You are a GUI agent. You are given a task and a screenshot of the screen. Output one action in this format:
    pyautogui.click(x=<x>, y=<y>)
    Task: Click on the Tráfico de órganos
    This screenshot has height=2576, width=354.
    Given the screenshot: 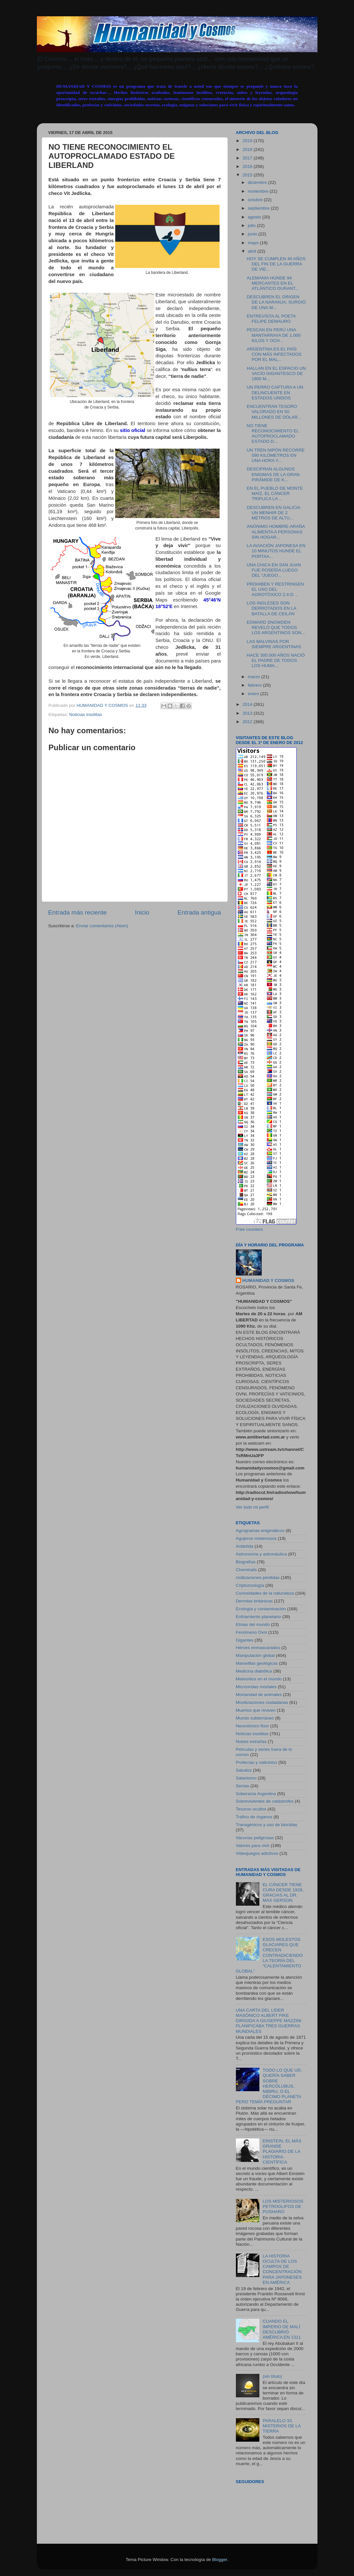 What is the action you would take?
    pyautogui.click(x=254, y=1816)
    